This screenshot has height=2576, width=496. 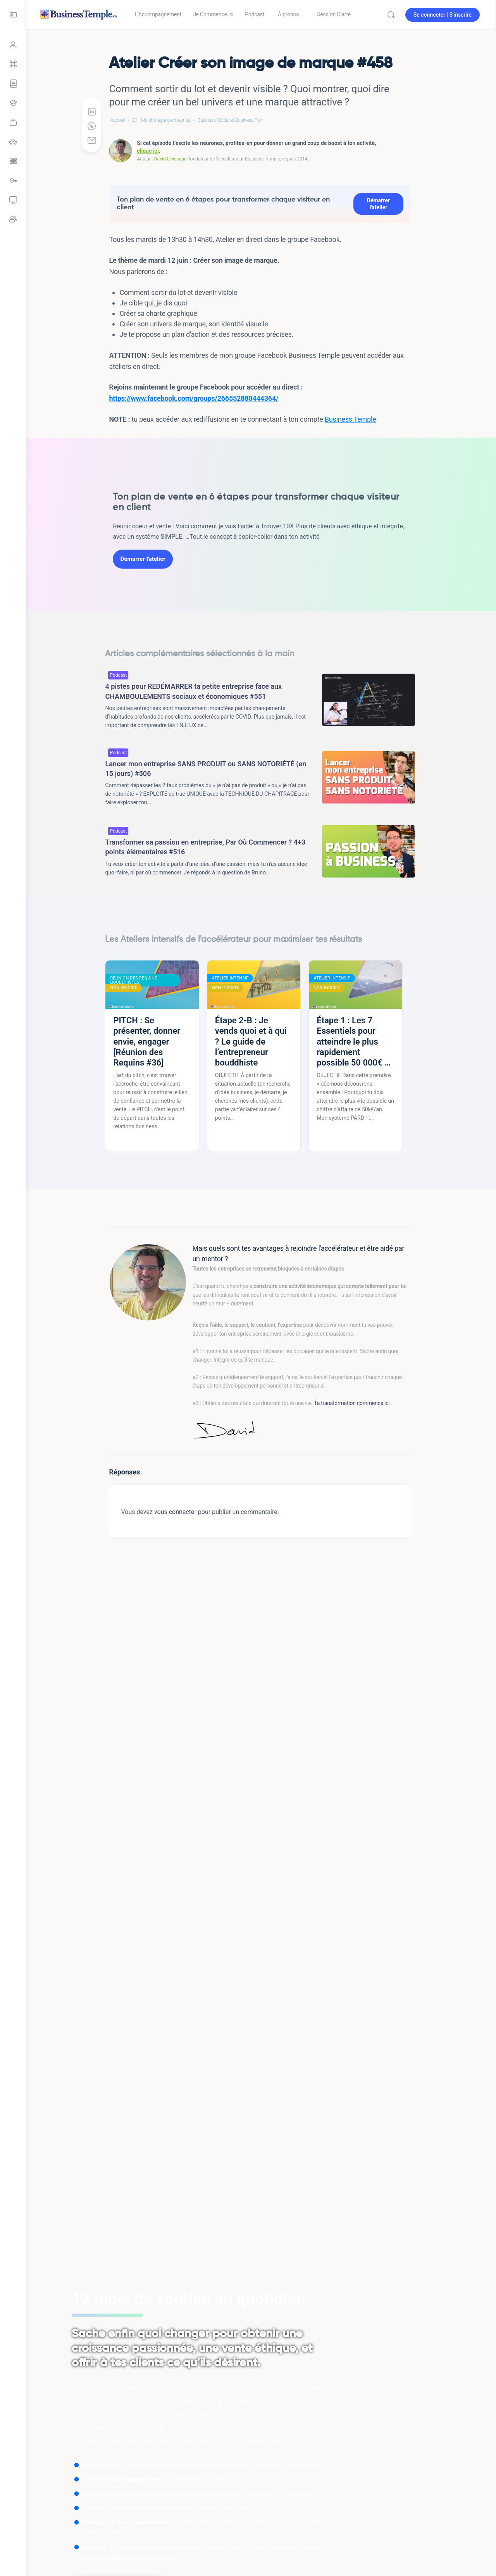 I want to click on Étape 2-B : Je vends quoi et à qui ? Le guide de l’entrepreneur bouddhiste, so click(x=252, y=1041).